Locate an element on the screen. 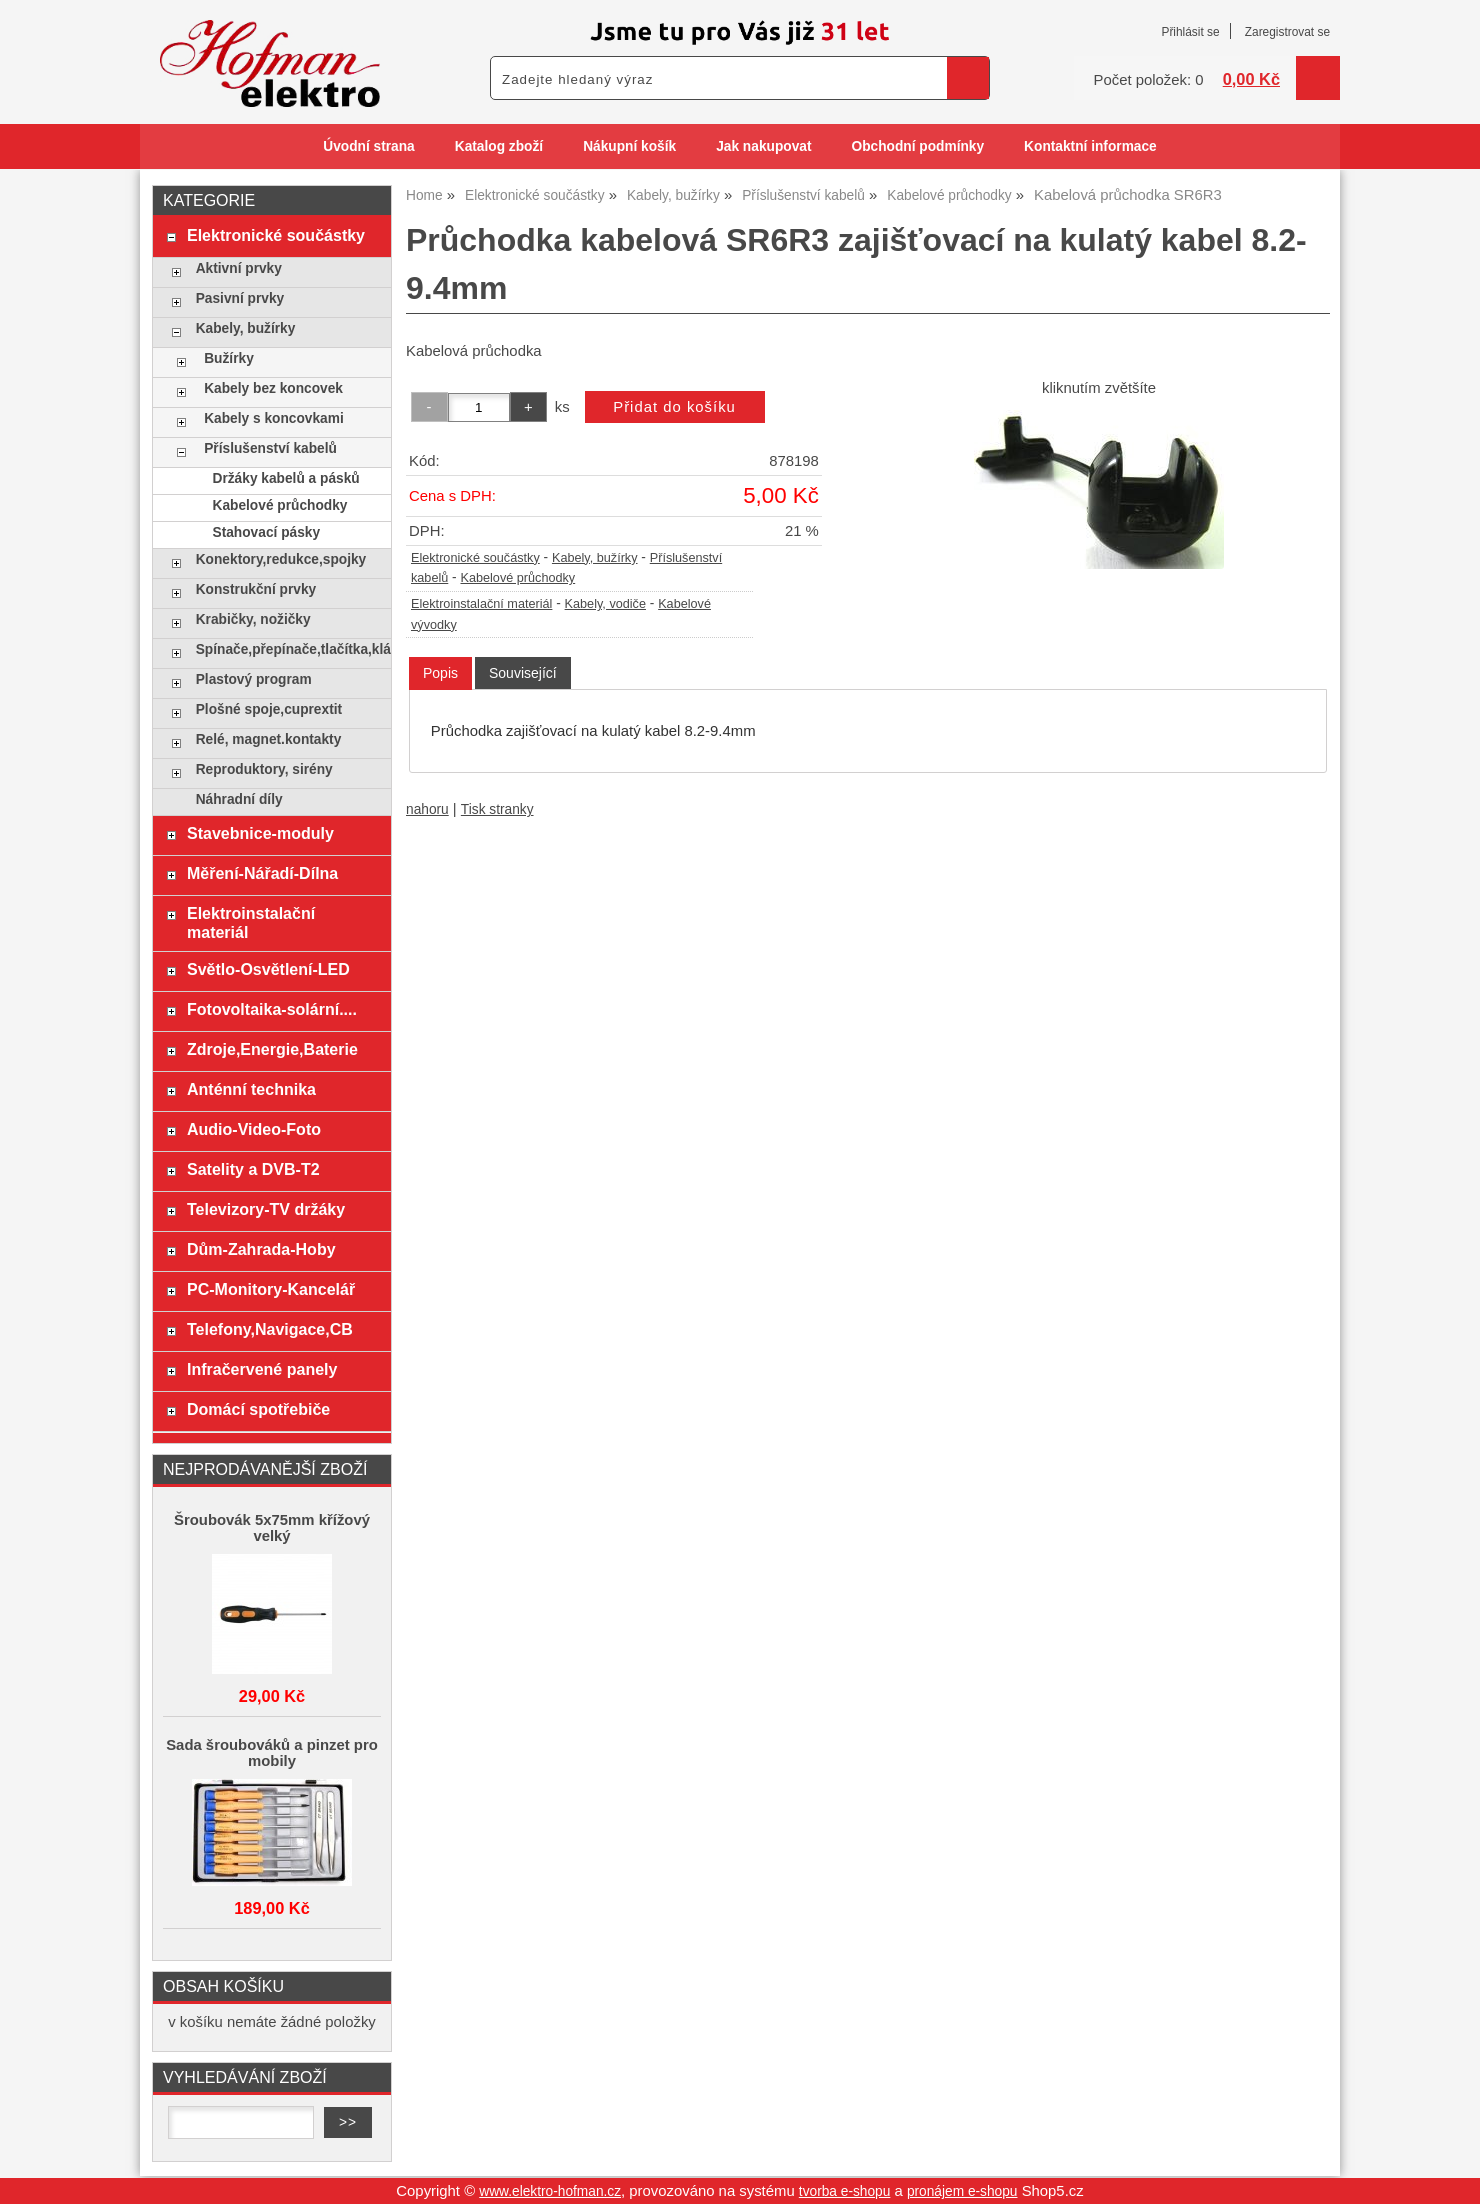  Úvodní strana is located at coordinates (368, 146).